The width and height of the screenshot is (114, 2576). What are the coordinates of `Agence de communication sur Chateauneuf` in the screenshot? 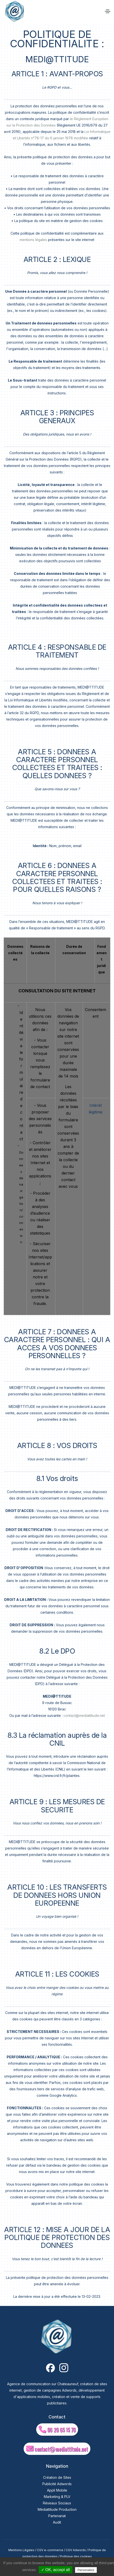 It's located at (42, 2384).